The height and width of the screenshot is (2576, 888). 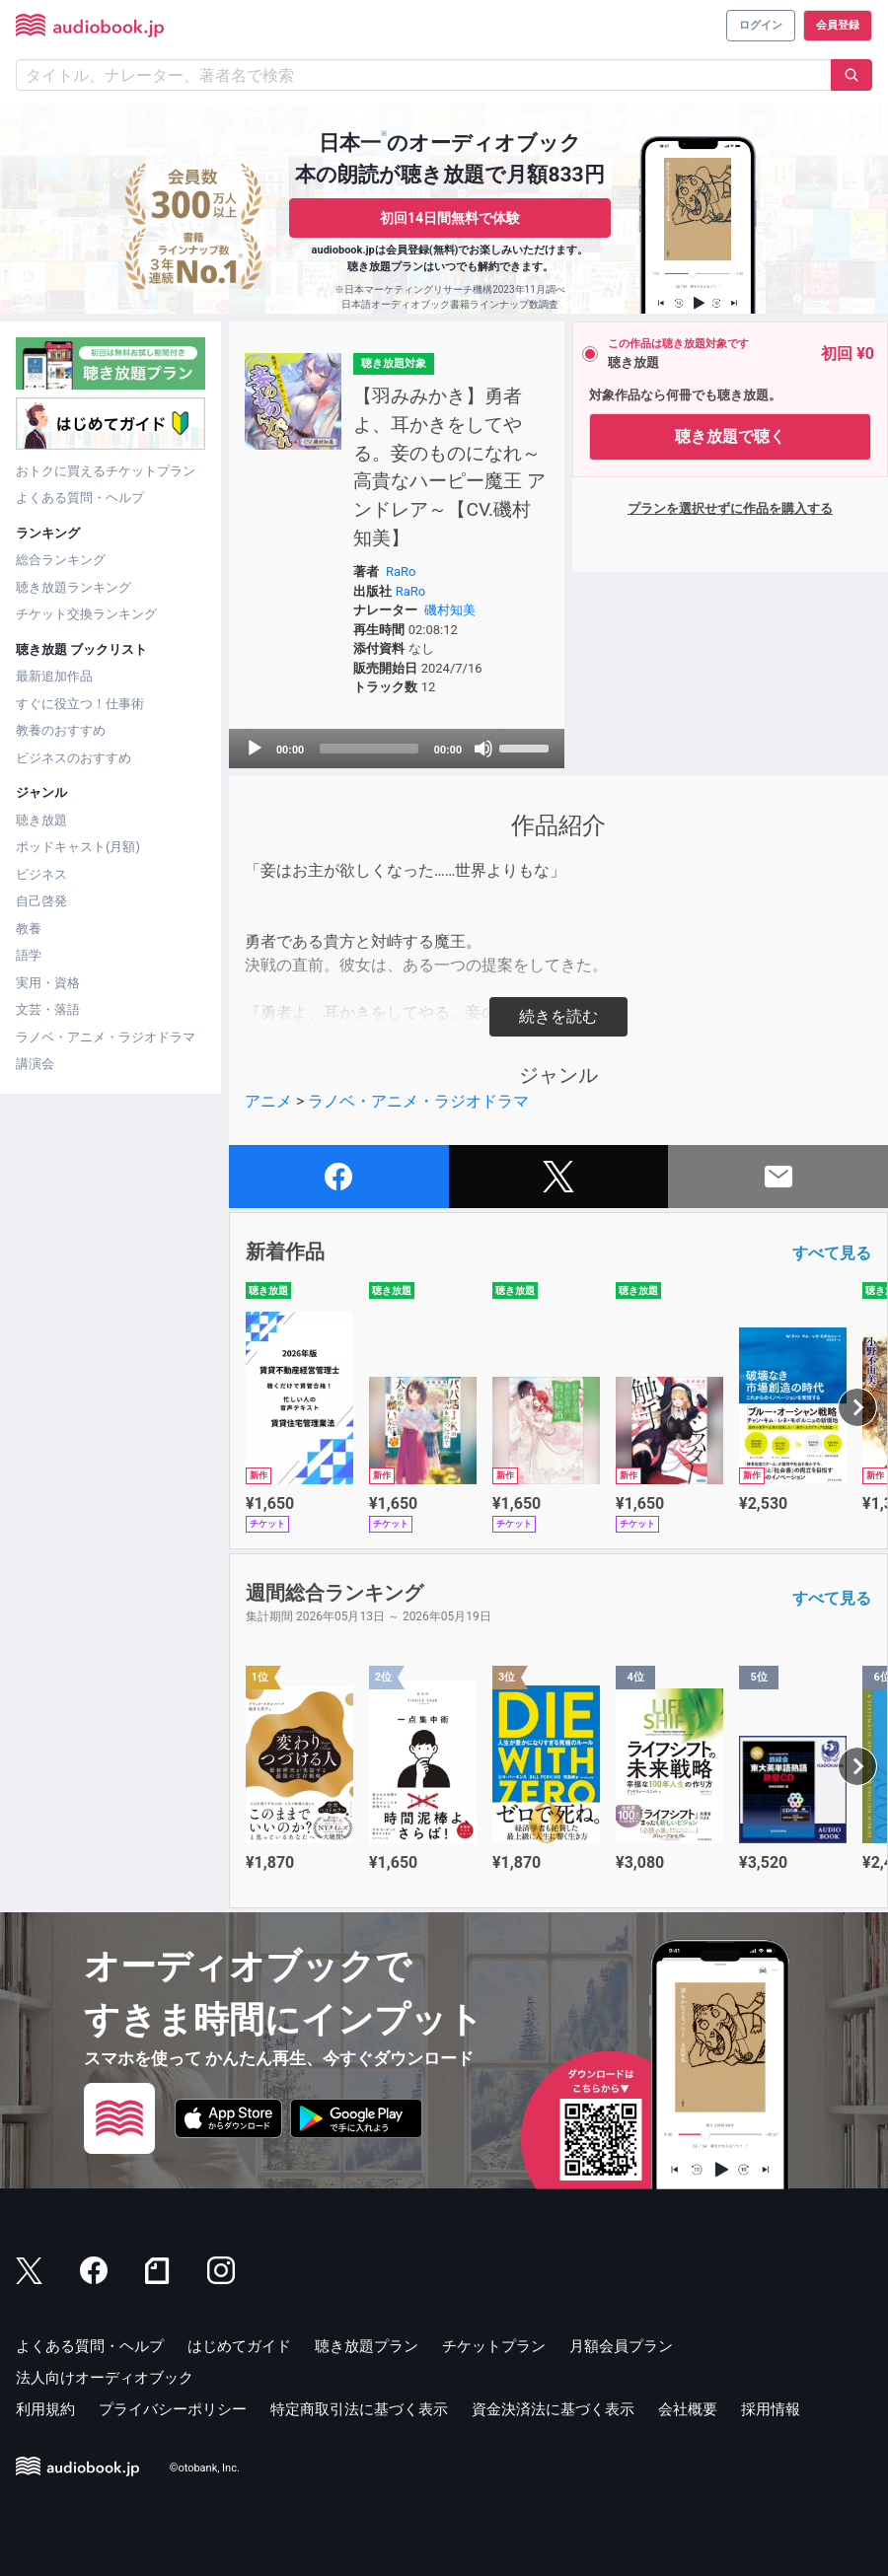 What do you see at coordinates (483, 748) in the screenshot?
I see `[Mute]` at bounding box center [483, 748].